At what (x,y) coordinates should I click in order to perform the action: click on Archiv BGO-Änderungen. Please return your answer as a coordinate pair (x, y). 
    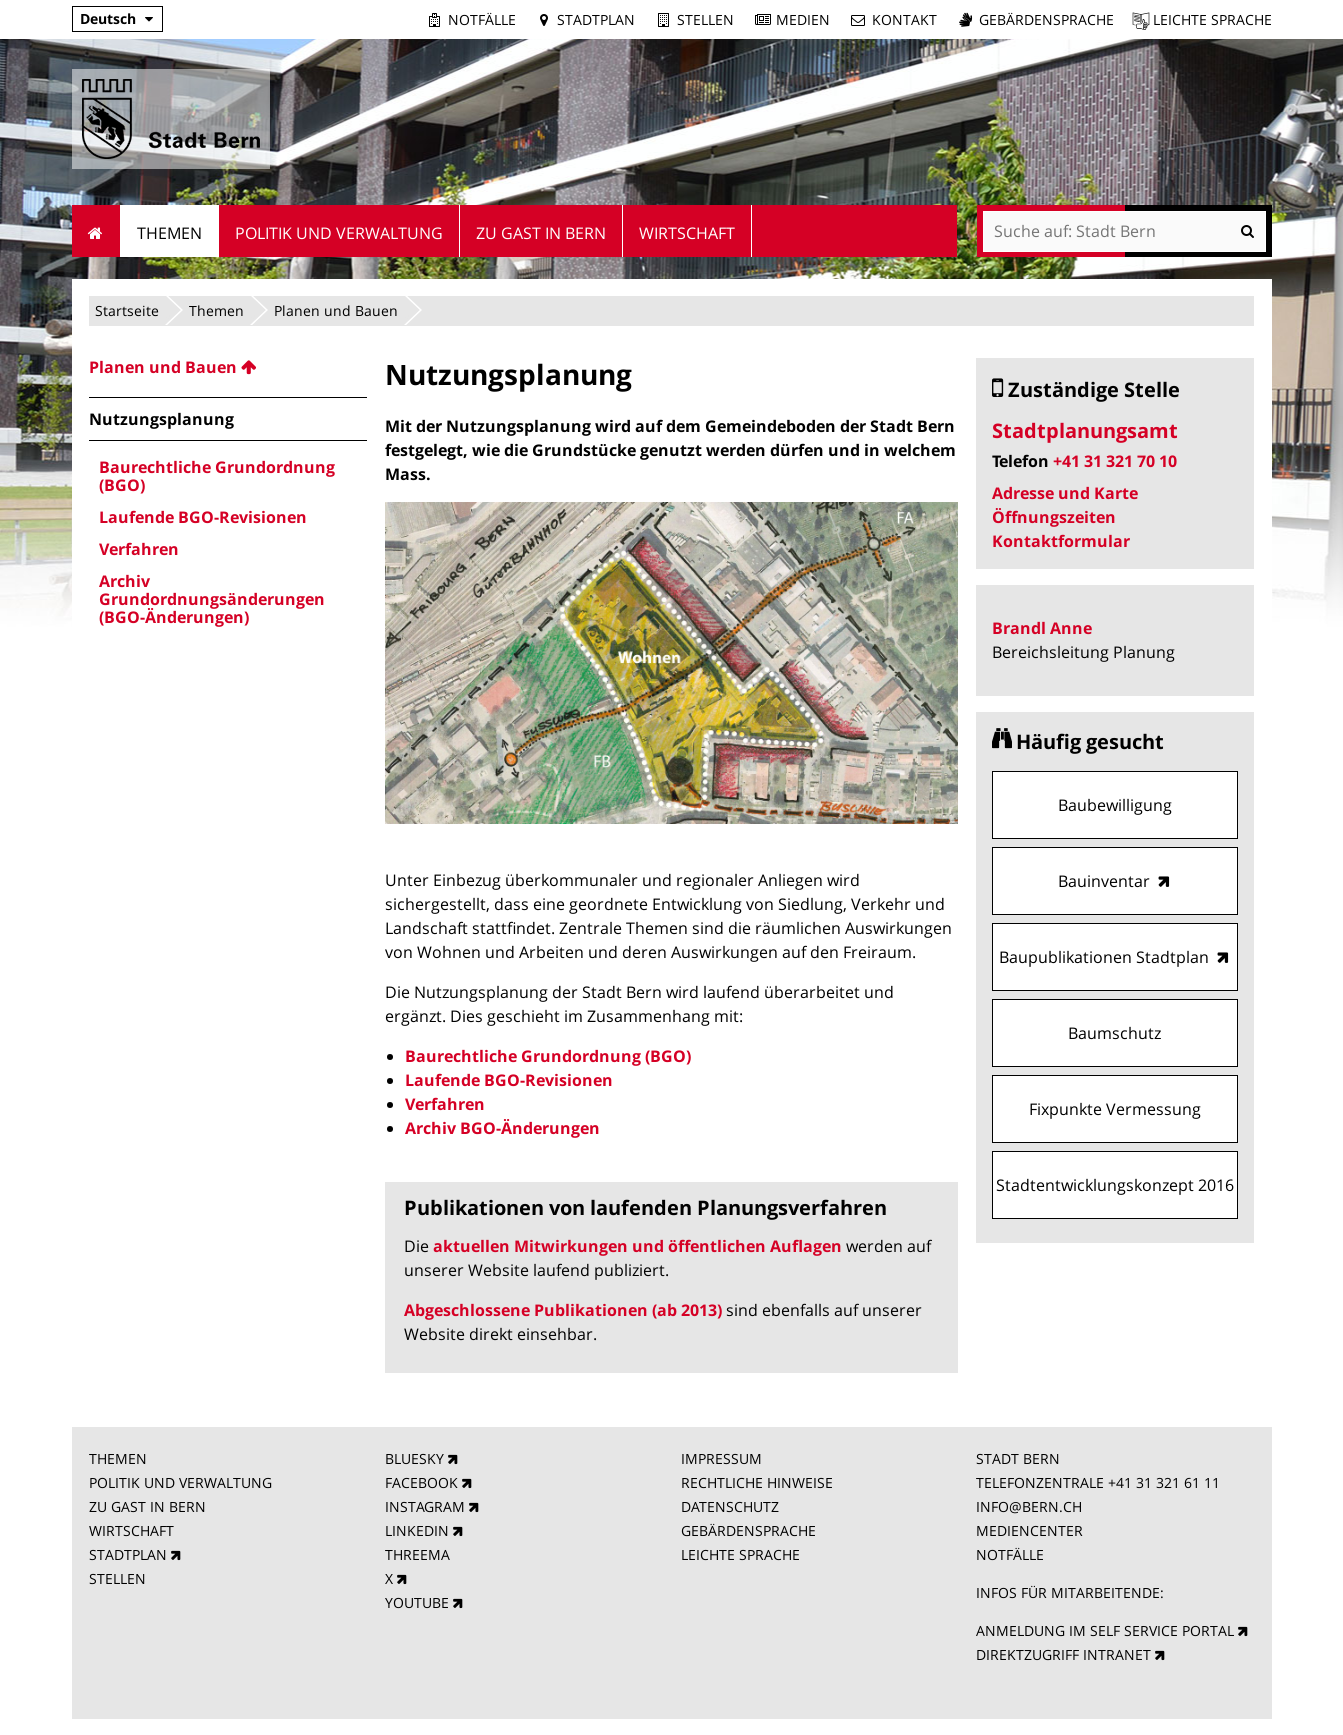
    Looking at the image, I should click on (502, 1128).